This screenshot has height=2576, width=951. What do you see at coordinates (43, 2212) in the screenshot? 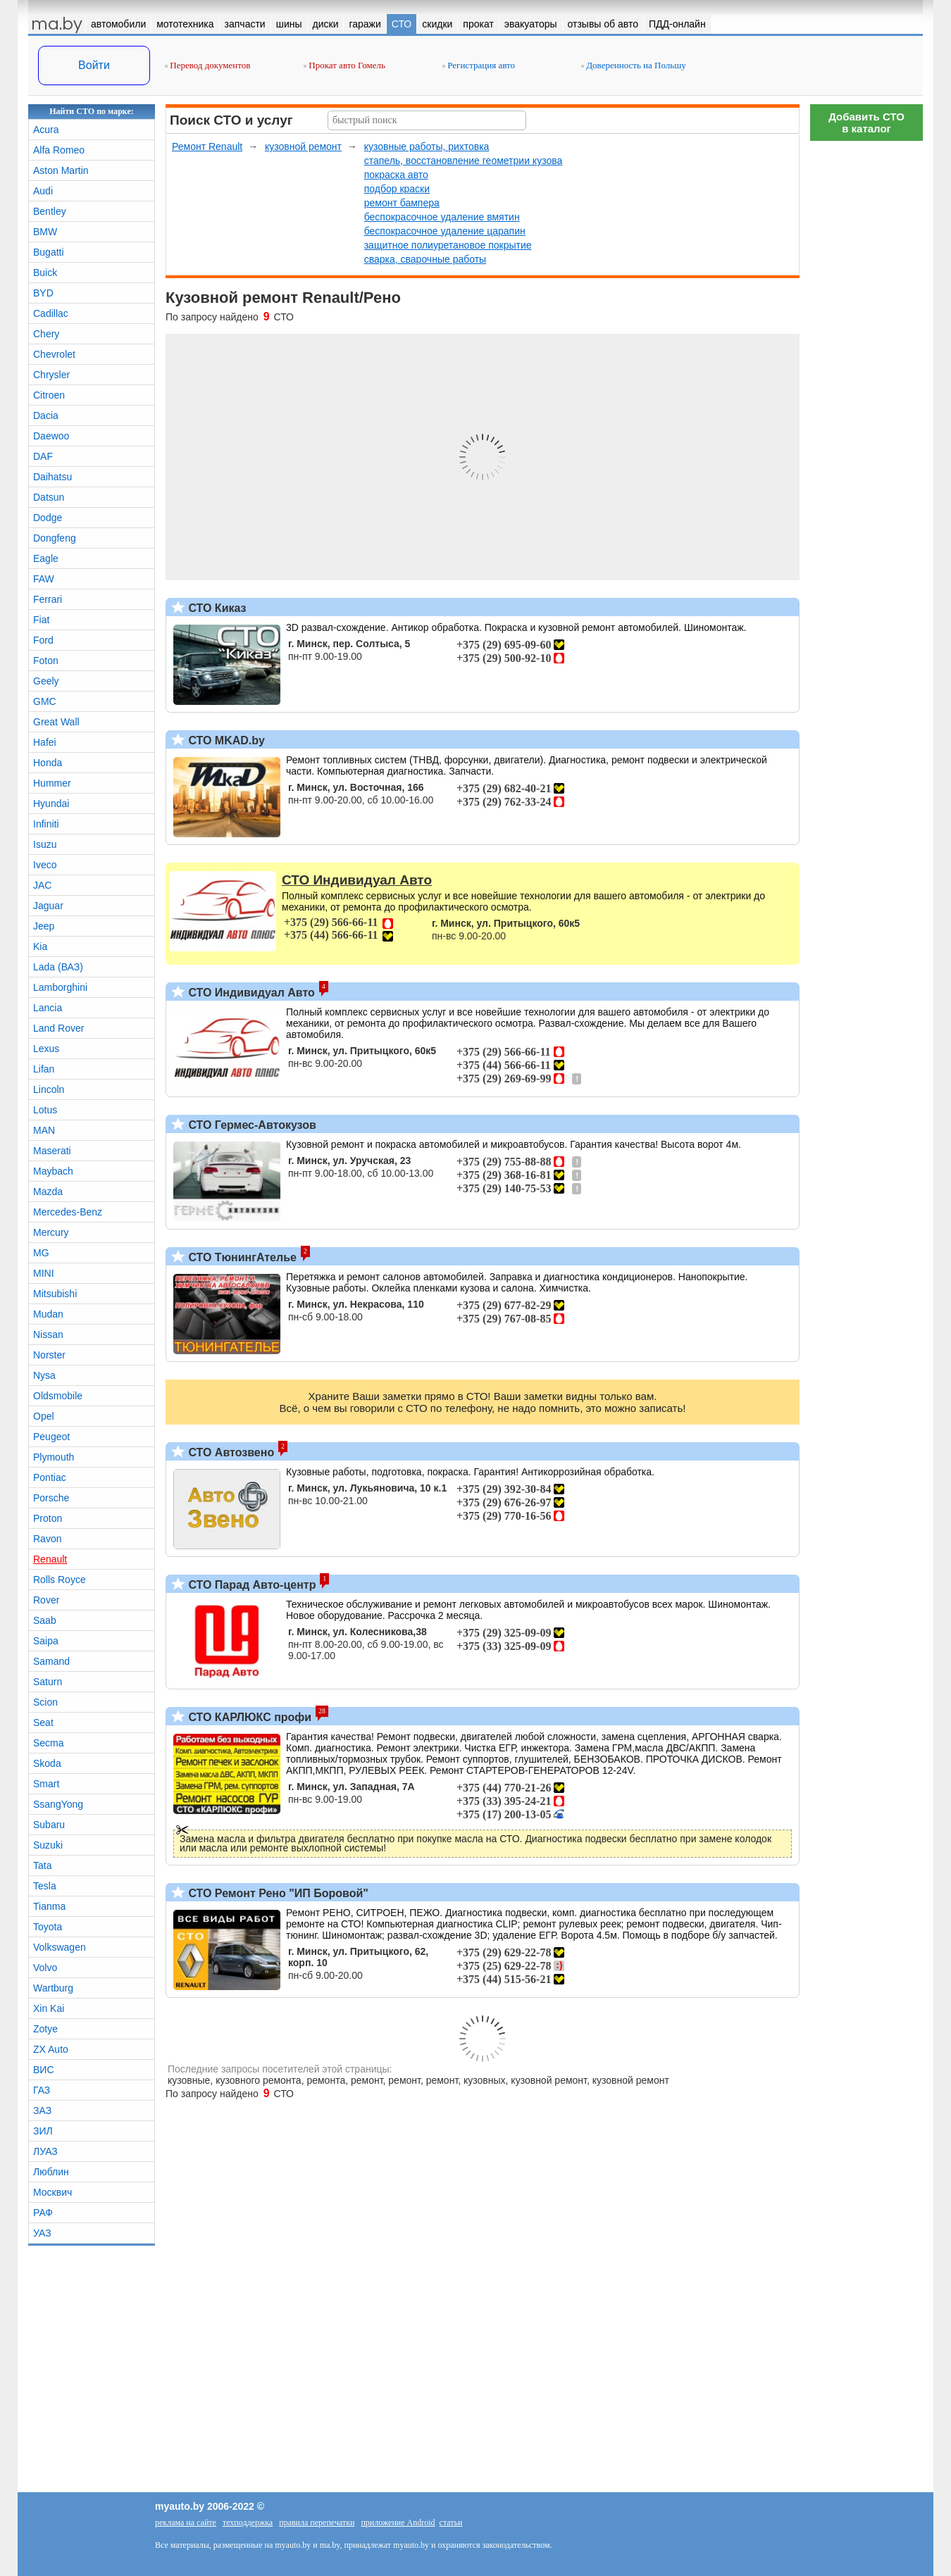
I see `РАФ` at bounding box center [43, 2212].